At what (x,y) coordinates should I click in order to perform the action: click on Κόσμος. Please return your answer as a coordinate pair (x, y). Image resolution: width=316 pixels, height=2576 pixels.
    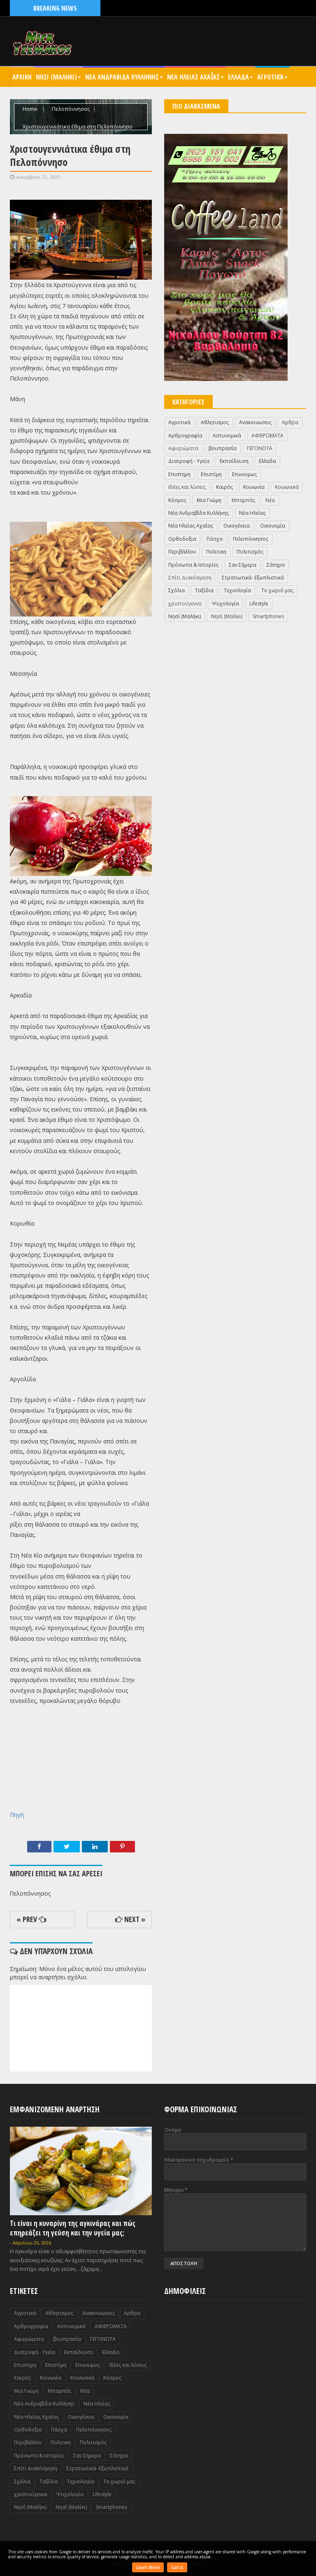
    Looking at the image, I should click on (177, 500).